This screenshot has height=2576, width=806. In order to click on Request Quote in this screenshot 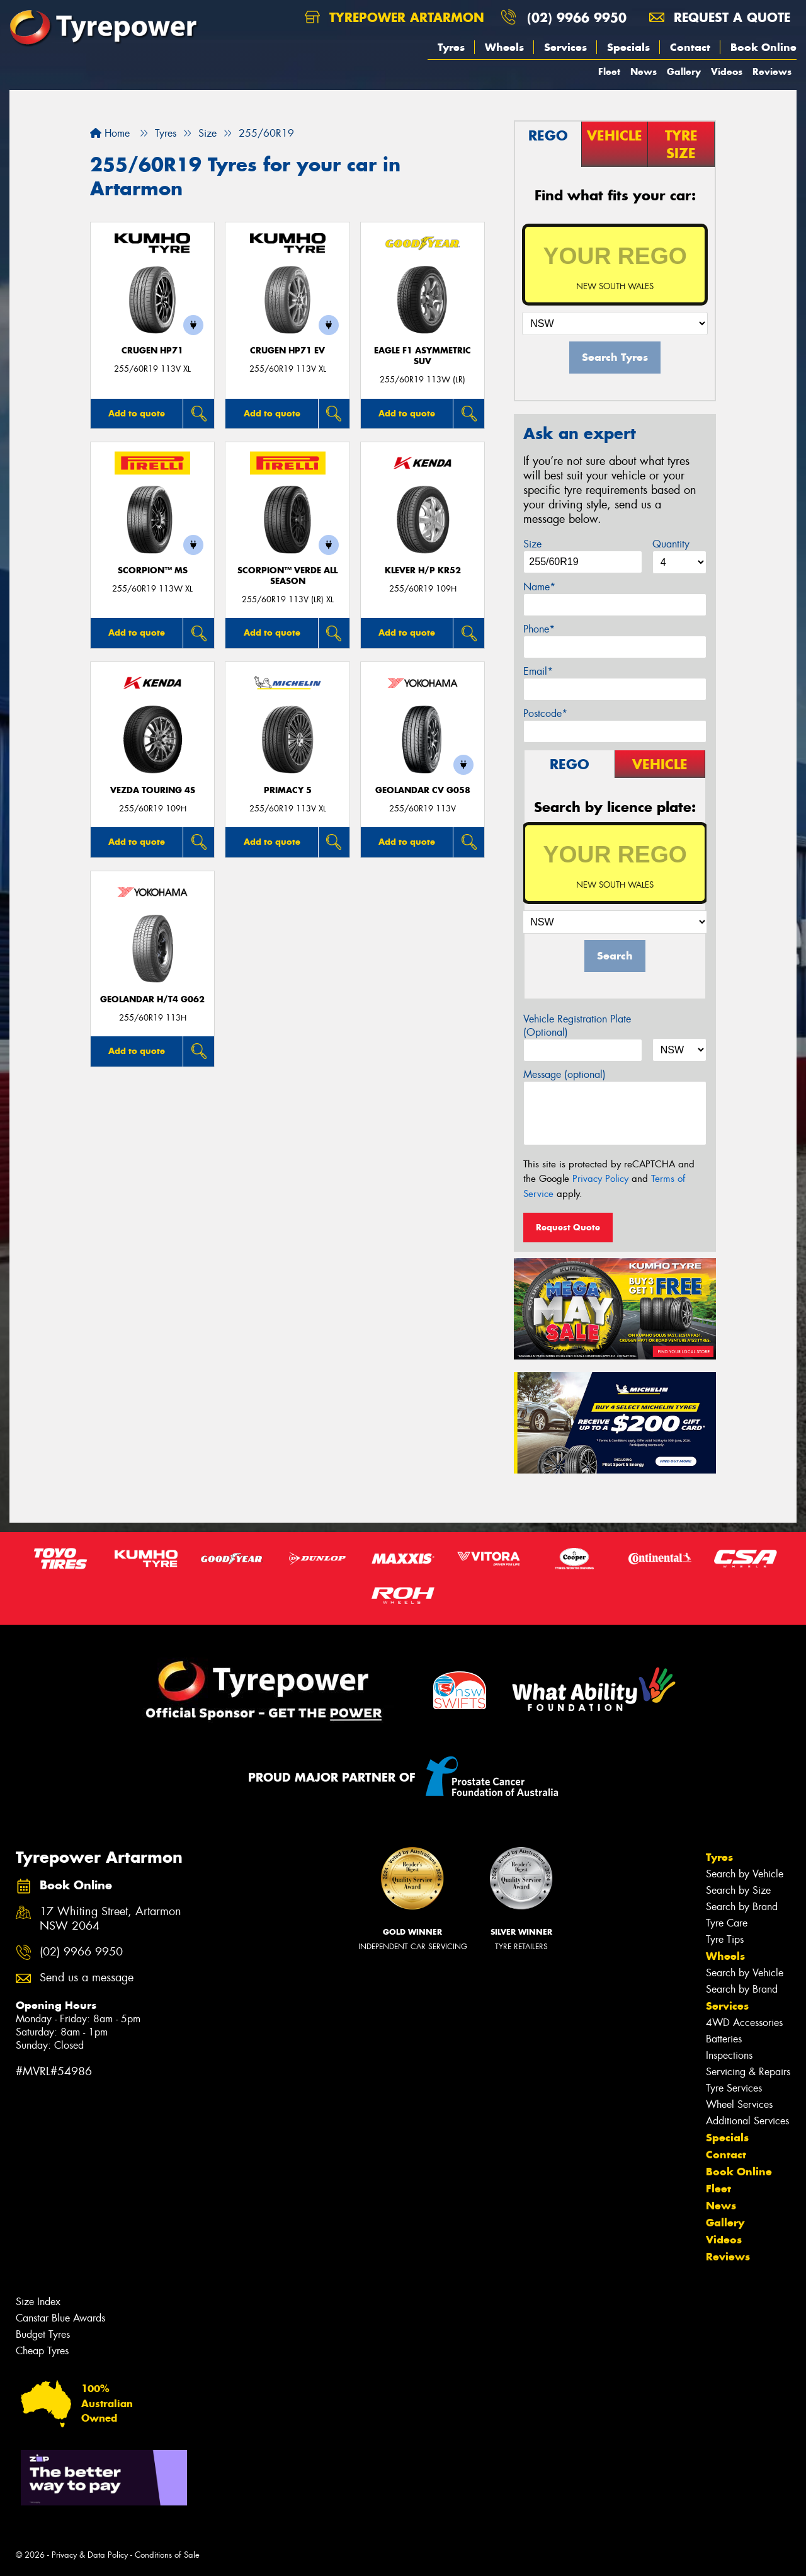, I will do `click(568, 1227)`.